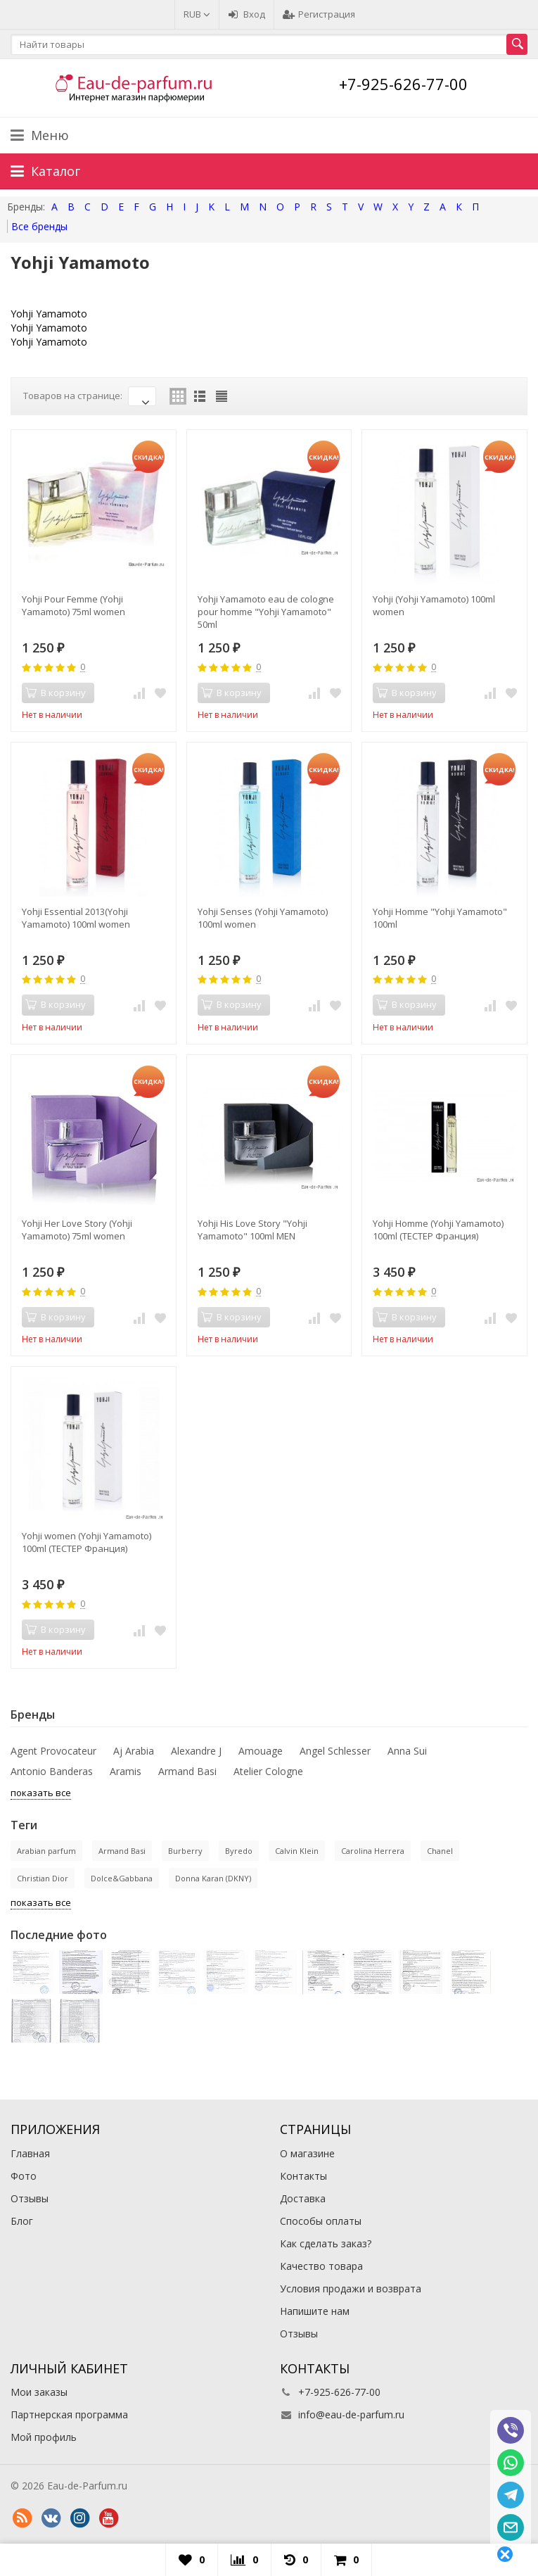  Describe the element at coordinates (303, 2198) in the screenshot. I see `Доставка` at that location.